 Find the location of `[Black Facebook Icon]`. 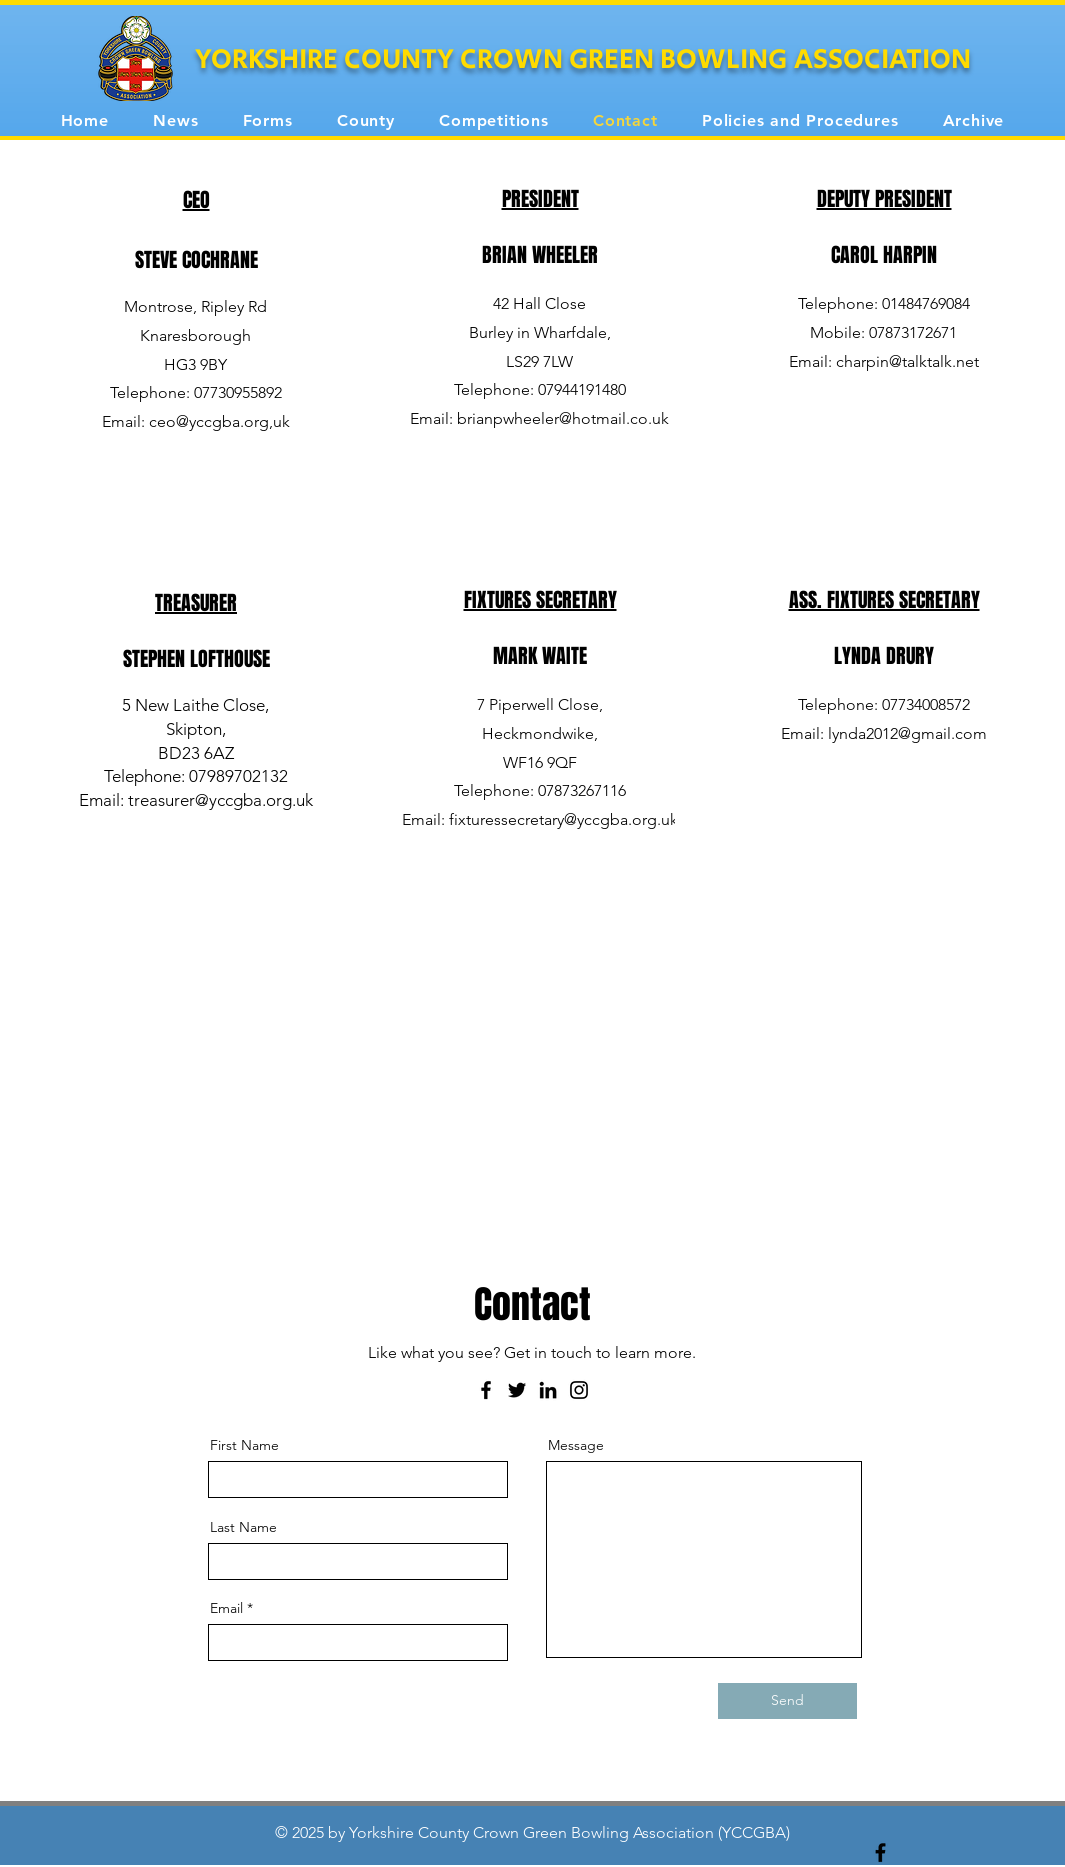

[Black Facebook Icon] is located at coordinates (880, 1852).